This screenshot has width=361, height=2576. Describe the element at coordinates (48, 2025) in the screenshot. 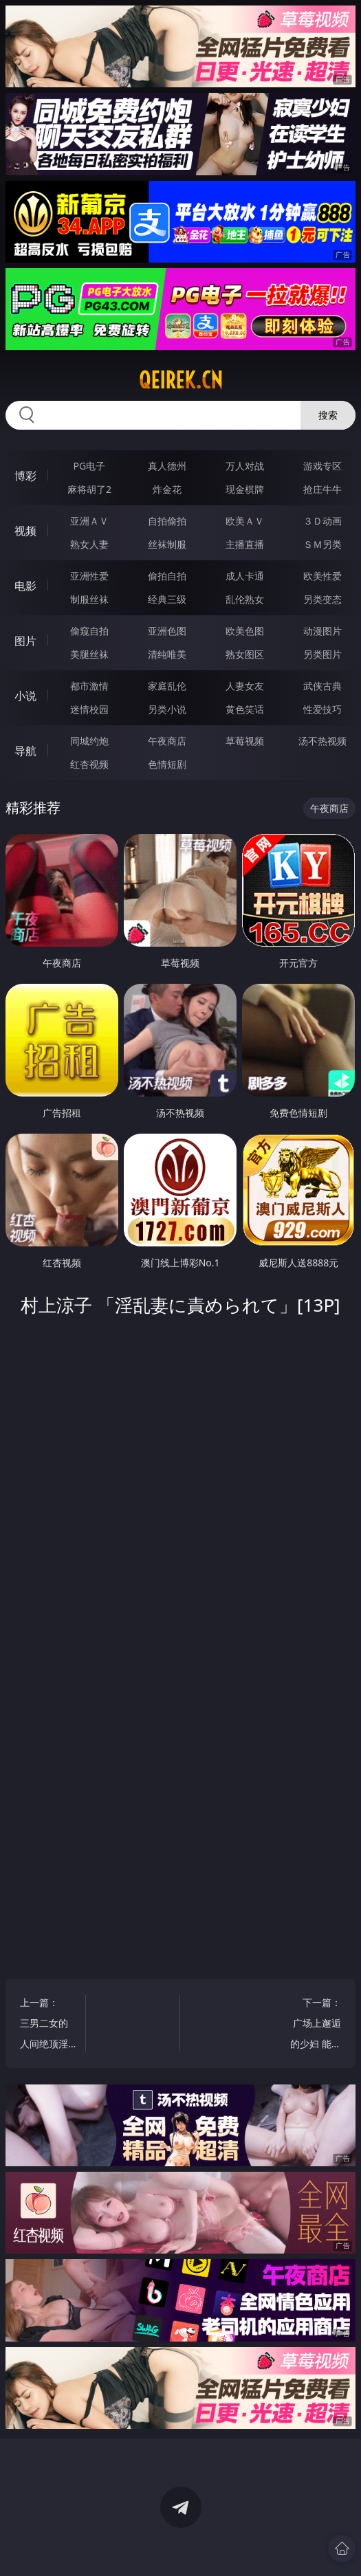

I see `上一篇` at that location.